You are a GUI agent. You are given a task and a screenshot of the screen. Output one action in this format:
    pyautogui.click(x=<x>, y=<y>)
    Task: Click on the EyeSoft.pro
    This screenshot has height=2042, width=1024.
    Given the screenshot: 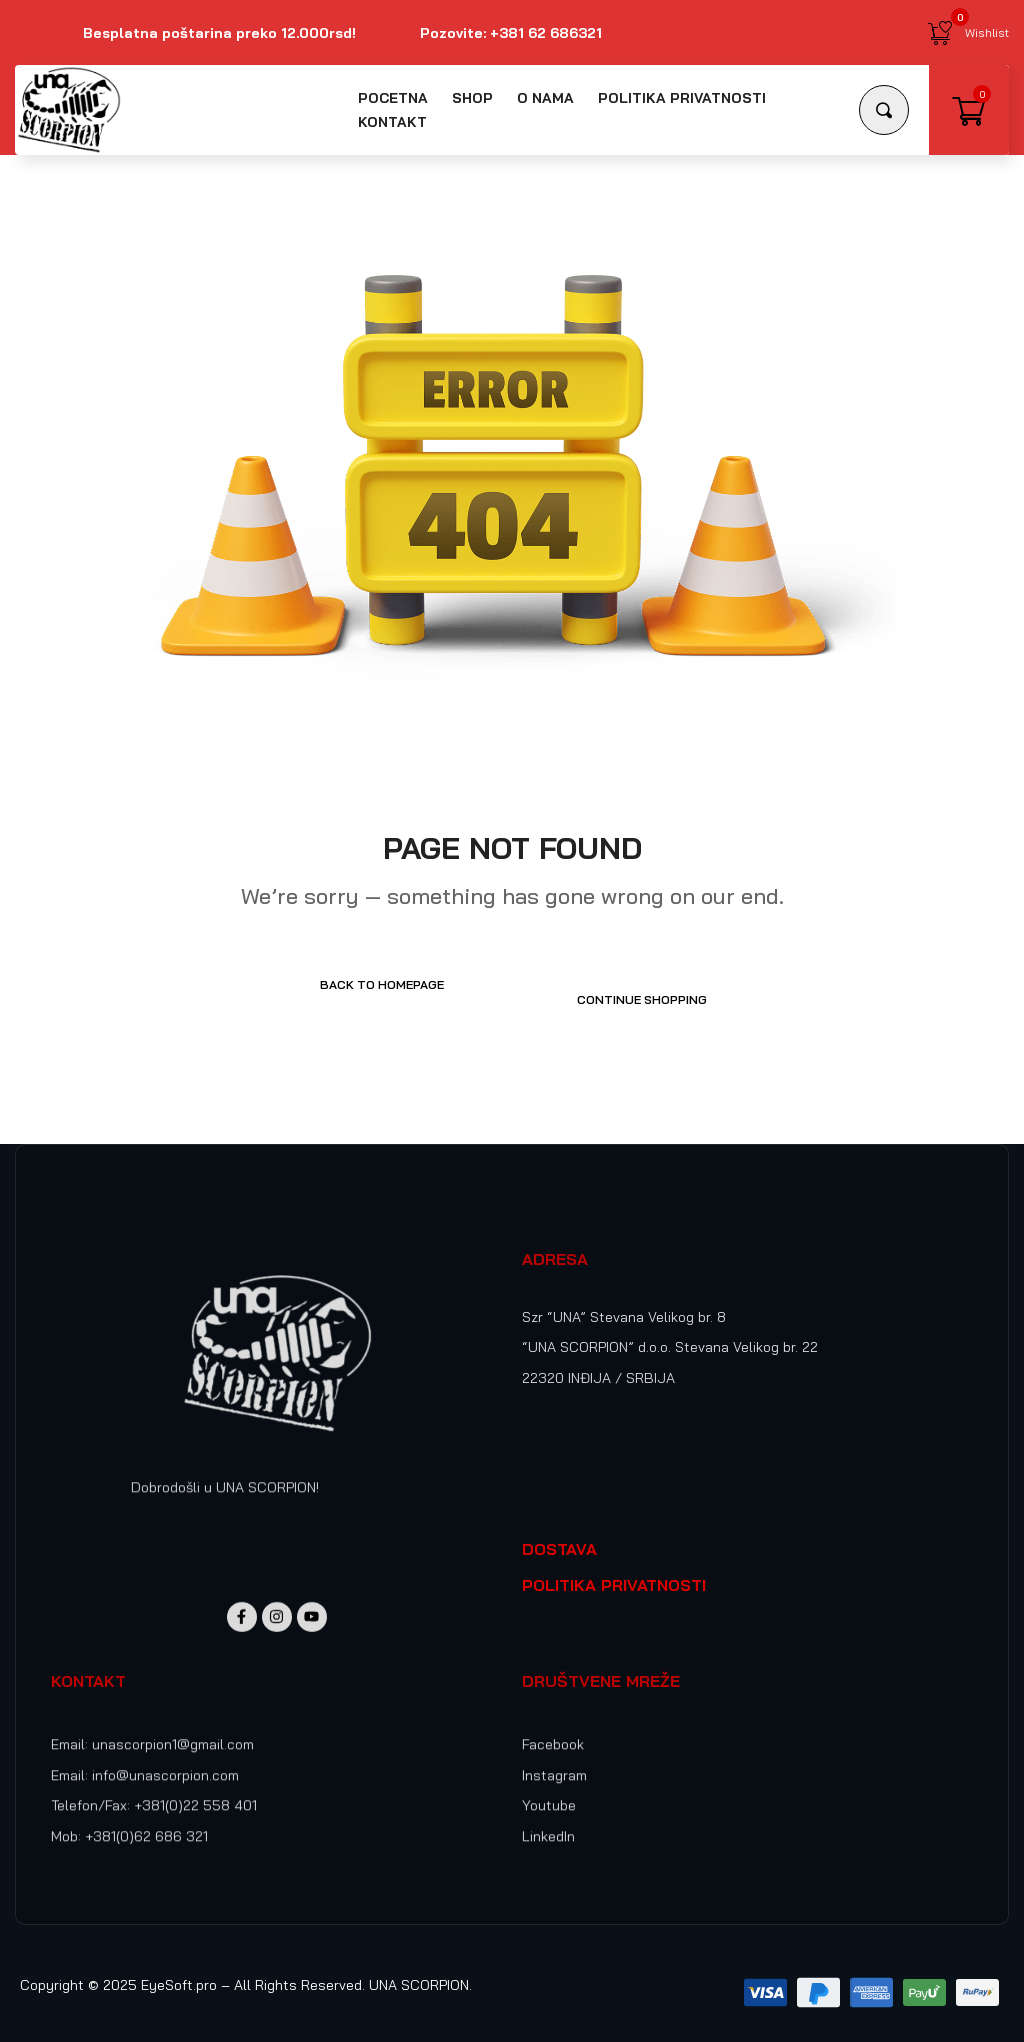 What is the action you would take?
    pyautogui.click(x=179, y=1970)
    